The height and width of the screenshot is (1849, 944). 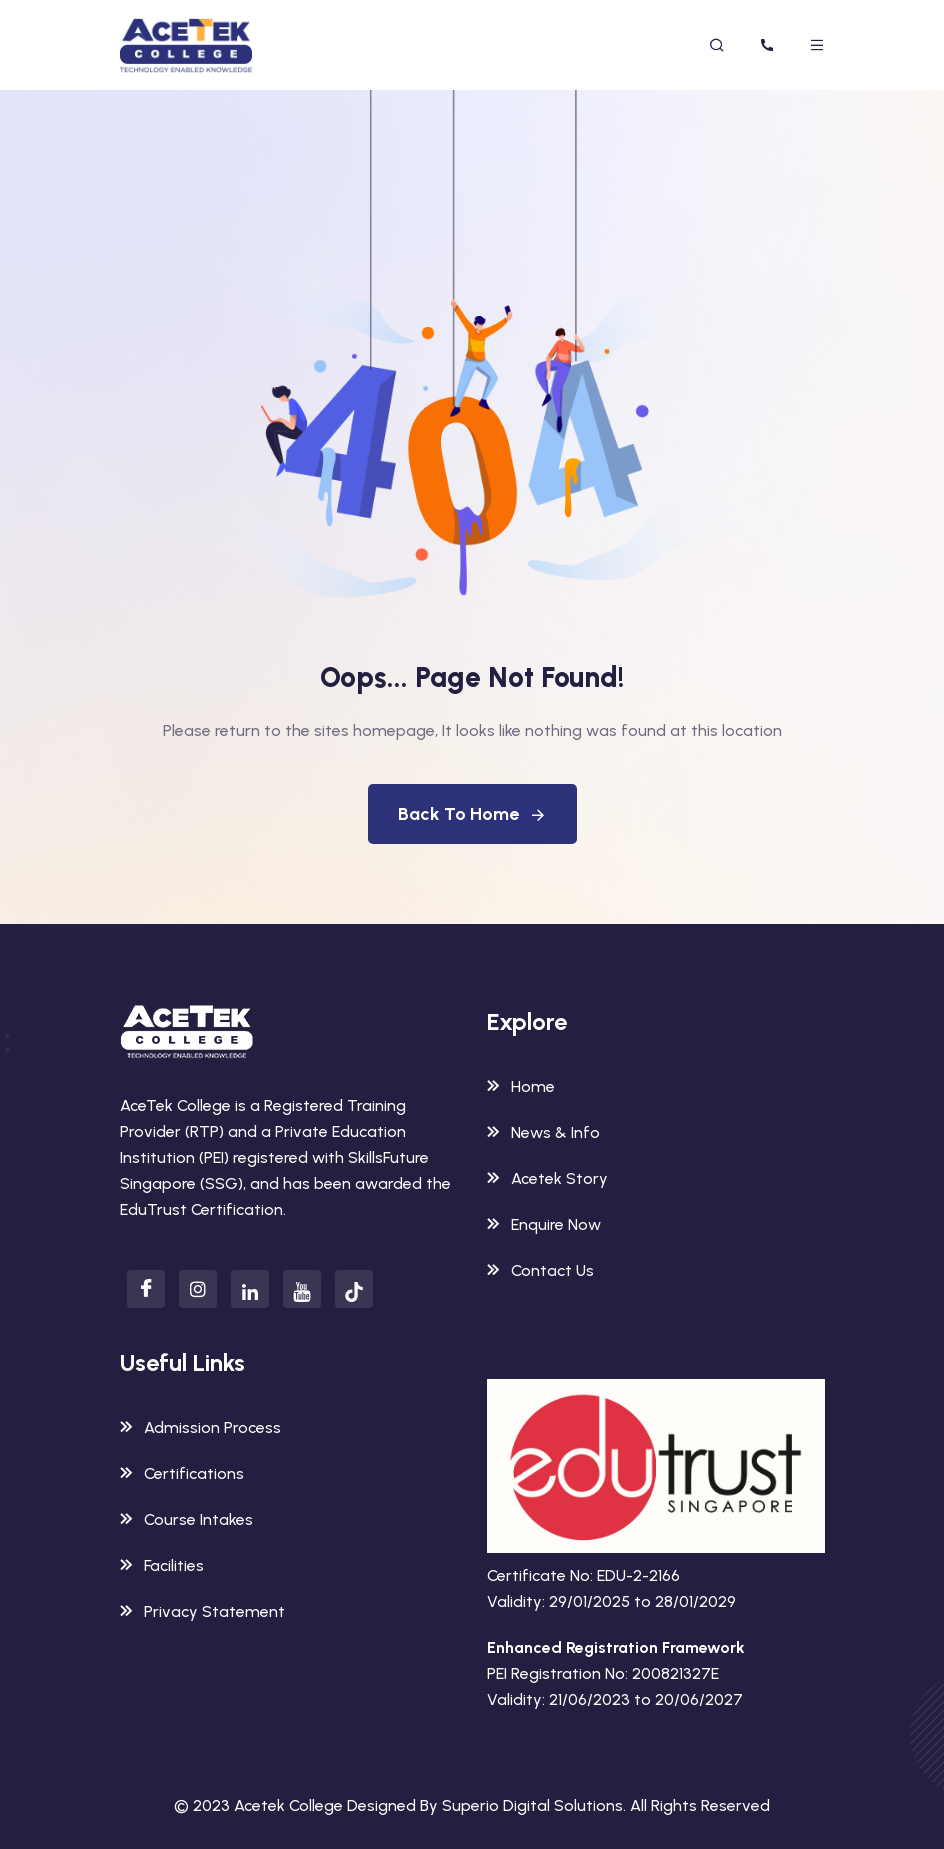 What do you see at coordinates (544, 1224) in the screenshot?
I see `Enquire Now` at bounding box center [544, 1224].